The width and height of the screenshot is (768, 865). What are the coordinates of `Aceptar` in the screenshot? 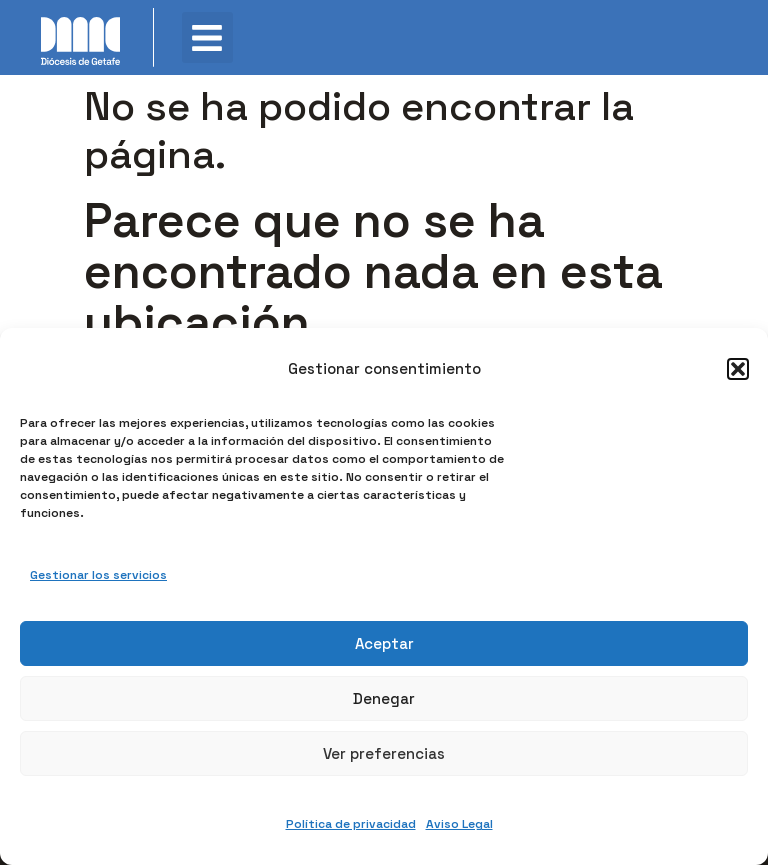 It's located at (384, 643).